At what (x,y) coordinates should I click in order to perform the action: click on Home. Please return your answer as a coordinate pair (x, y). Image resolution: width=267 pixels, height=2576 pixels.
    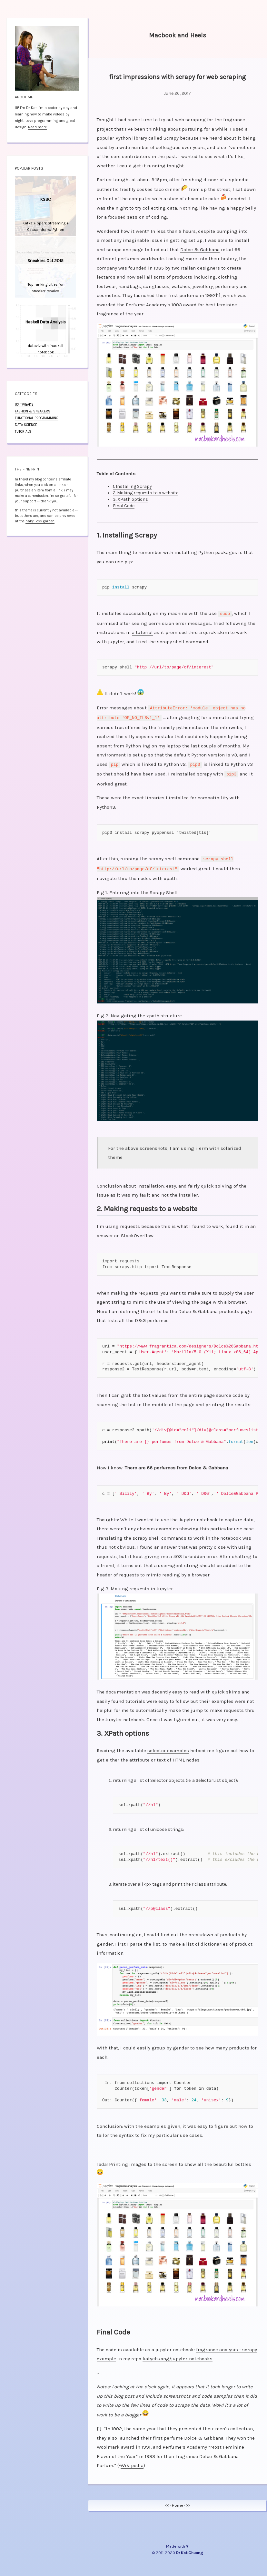
    Looking at the image, I should click on (177, 2500).